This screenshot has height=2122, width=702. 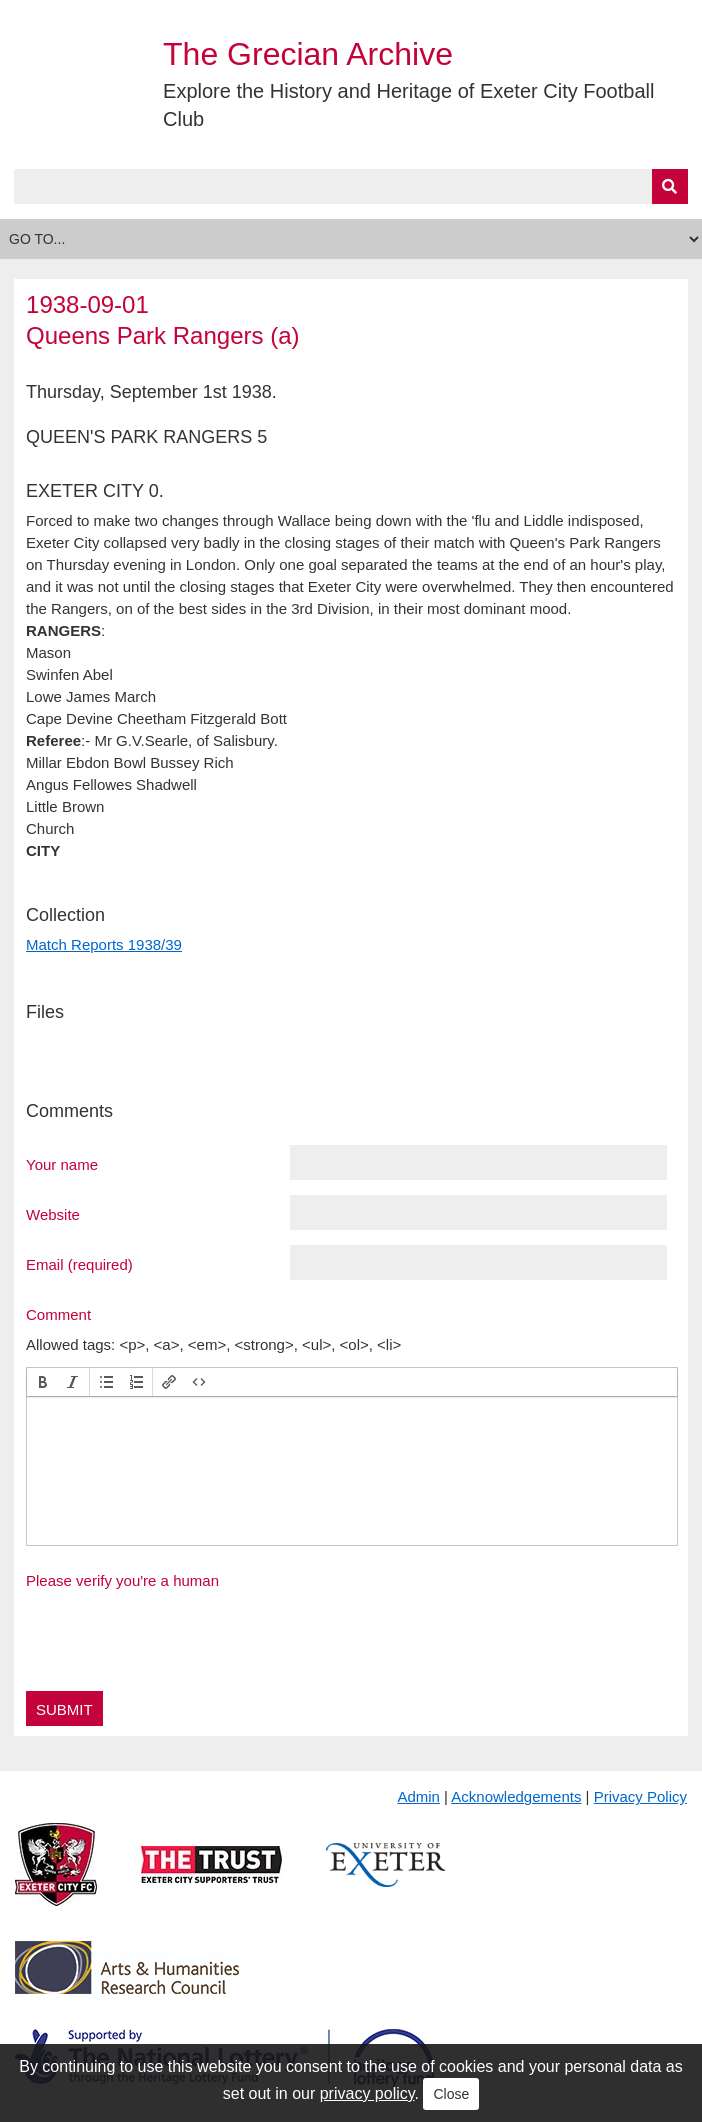 I want to click on Website, so click(x=53, y=1214).